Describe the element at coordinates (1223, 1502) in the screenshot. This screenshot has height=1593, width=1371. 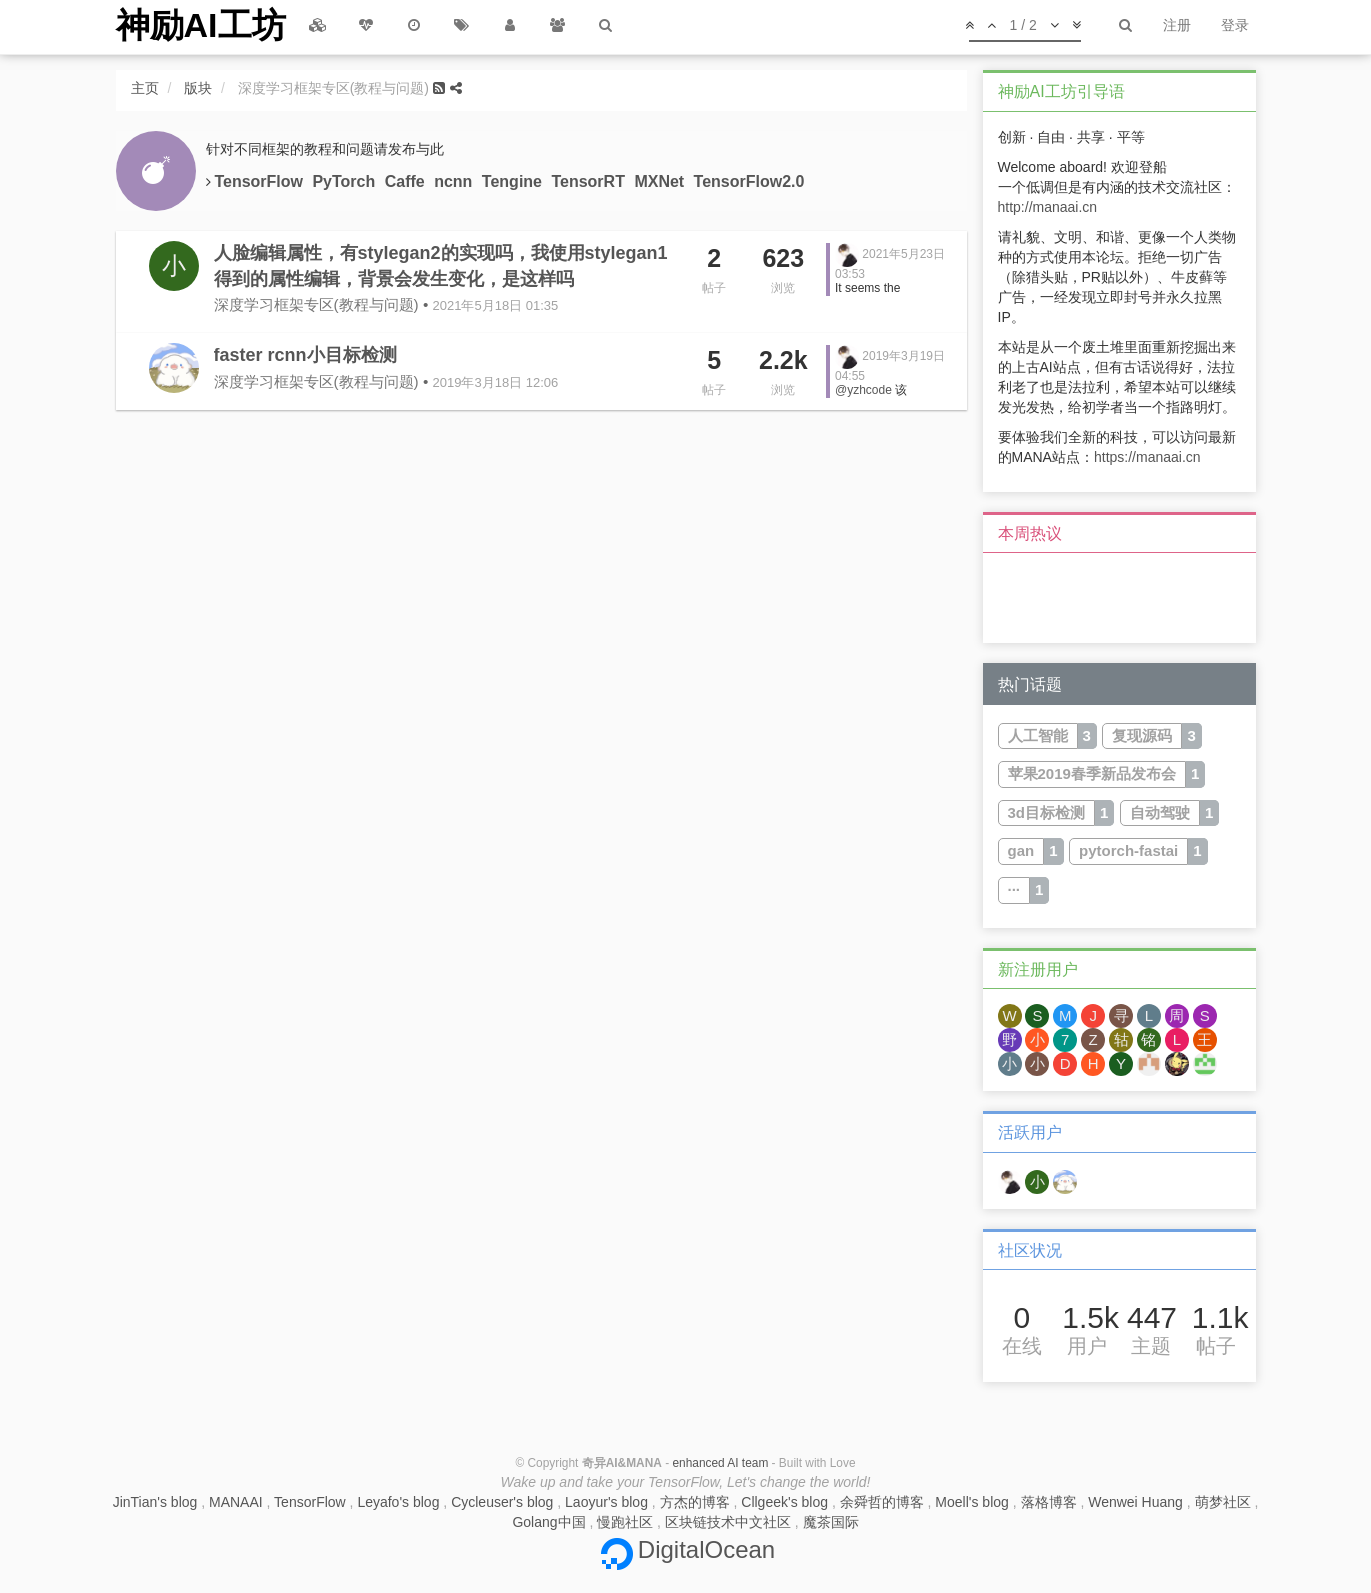
I see `萌梦社区` at that location.